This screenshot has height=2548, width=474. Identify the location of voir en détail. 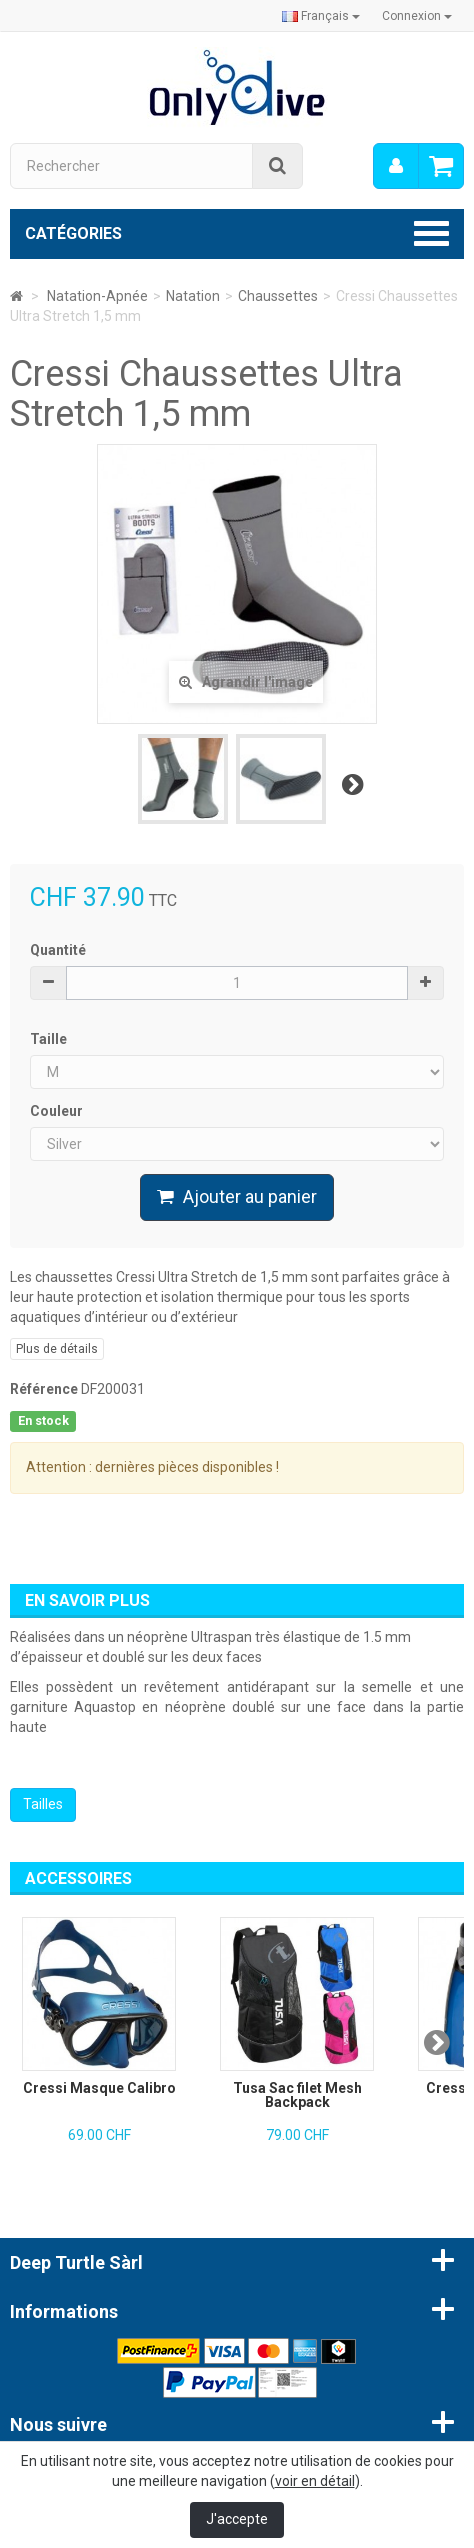
(315, 2481).